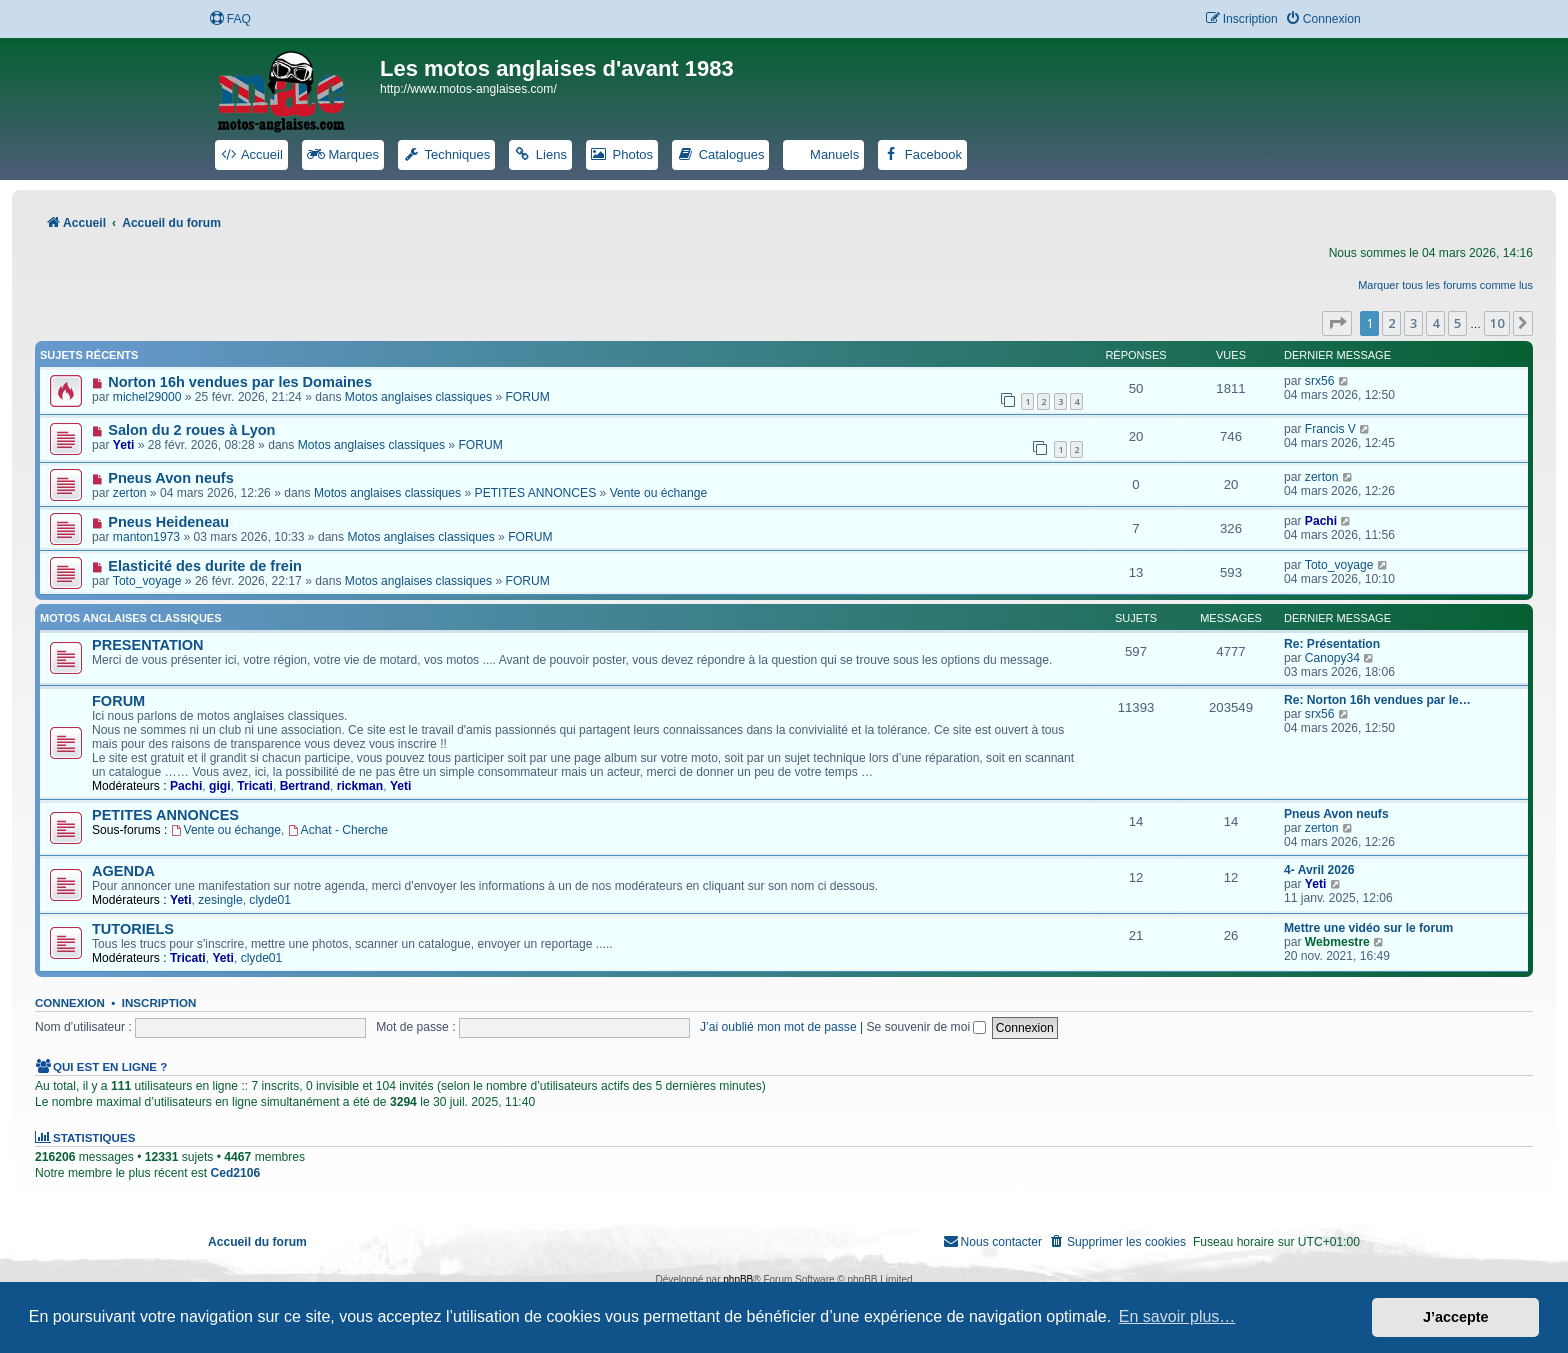 This screenshot has height=1353, width=1568. Describe the element at coordinates (220, 786) in the screenshot. I see `gigi` at that location.